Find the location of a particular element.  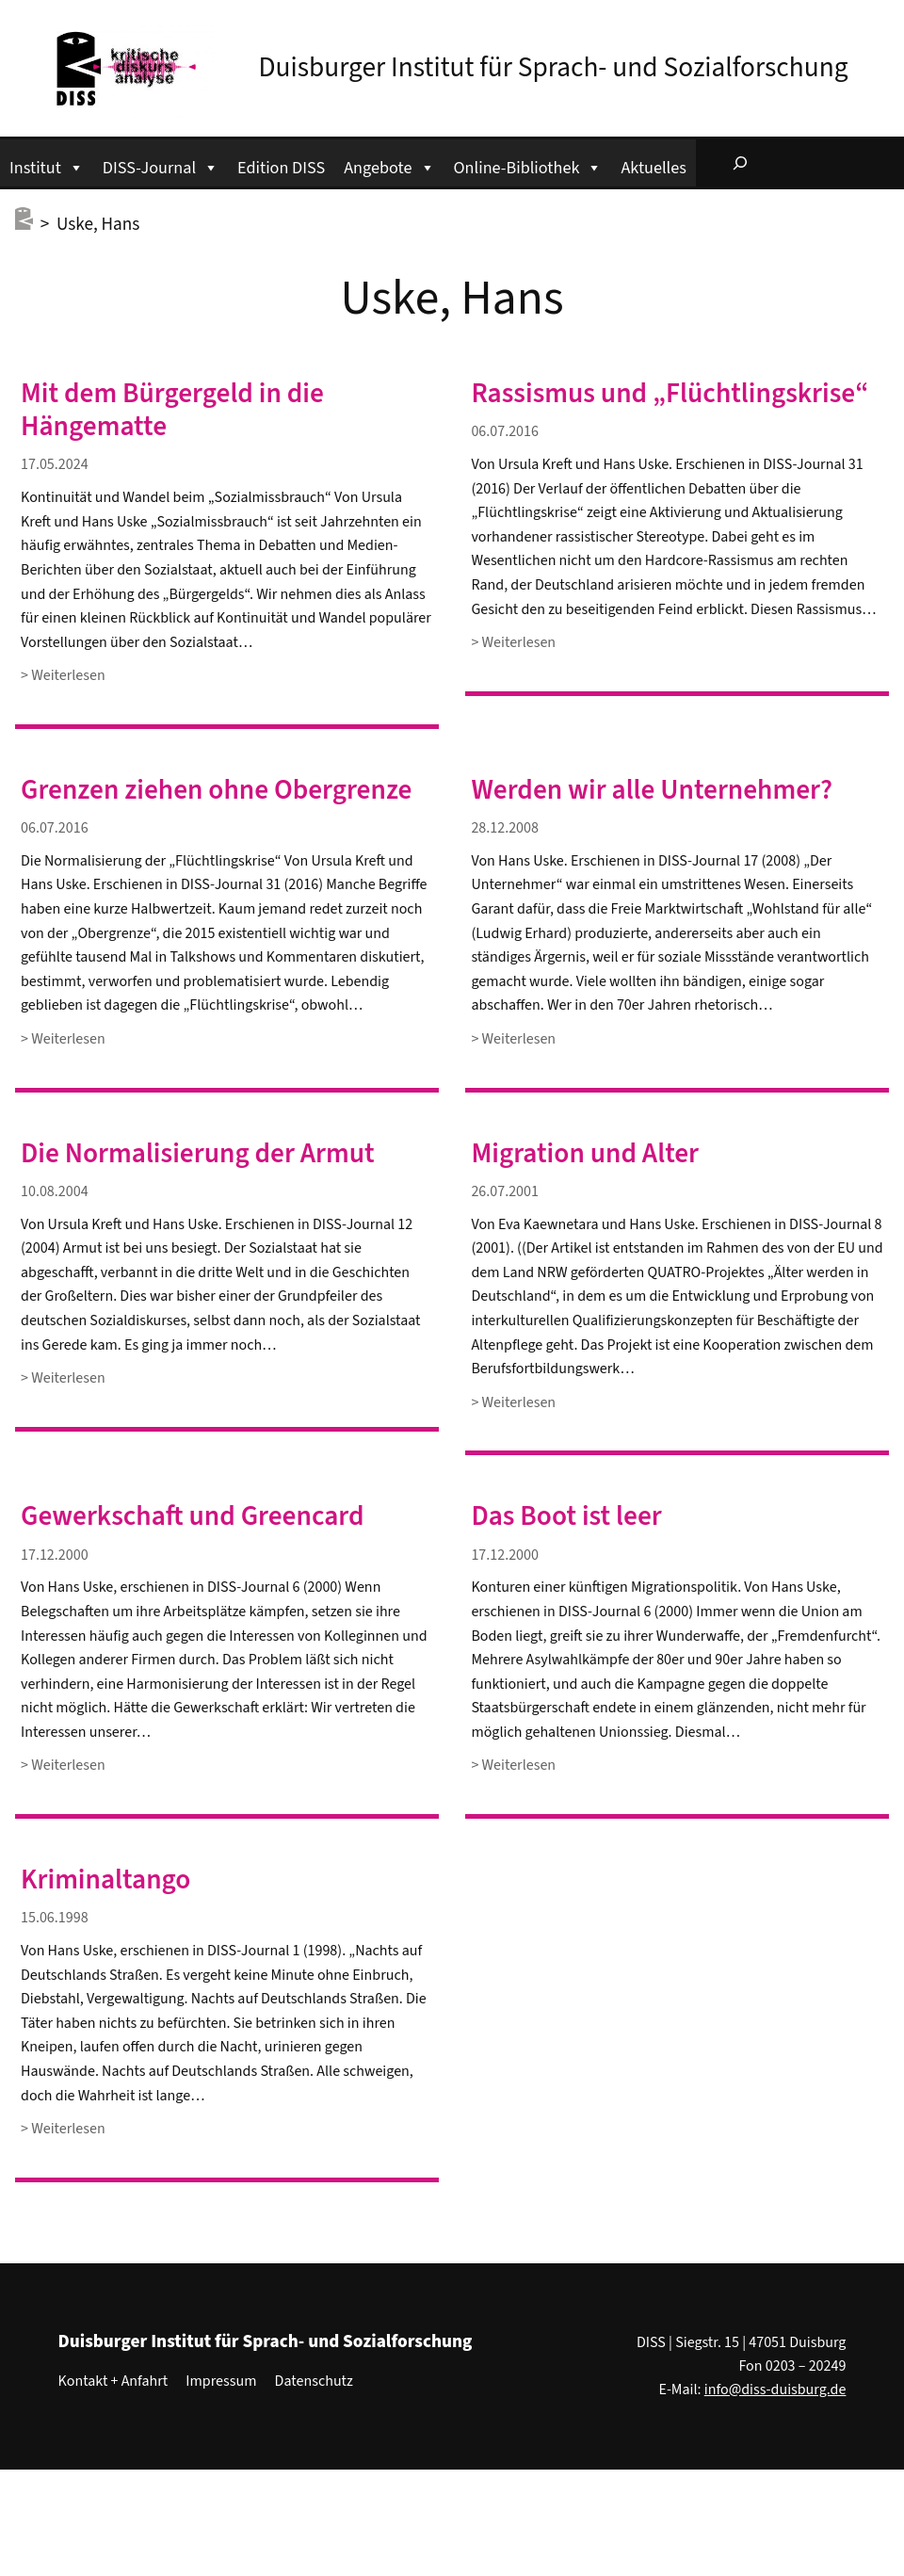

Gewerkschaft und Greencard is located at coordinates (192, 1516).